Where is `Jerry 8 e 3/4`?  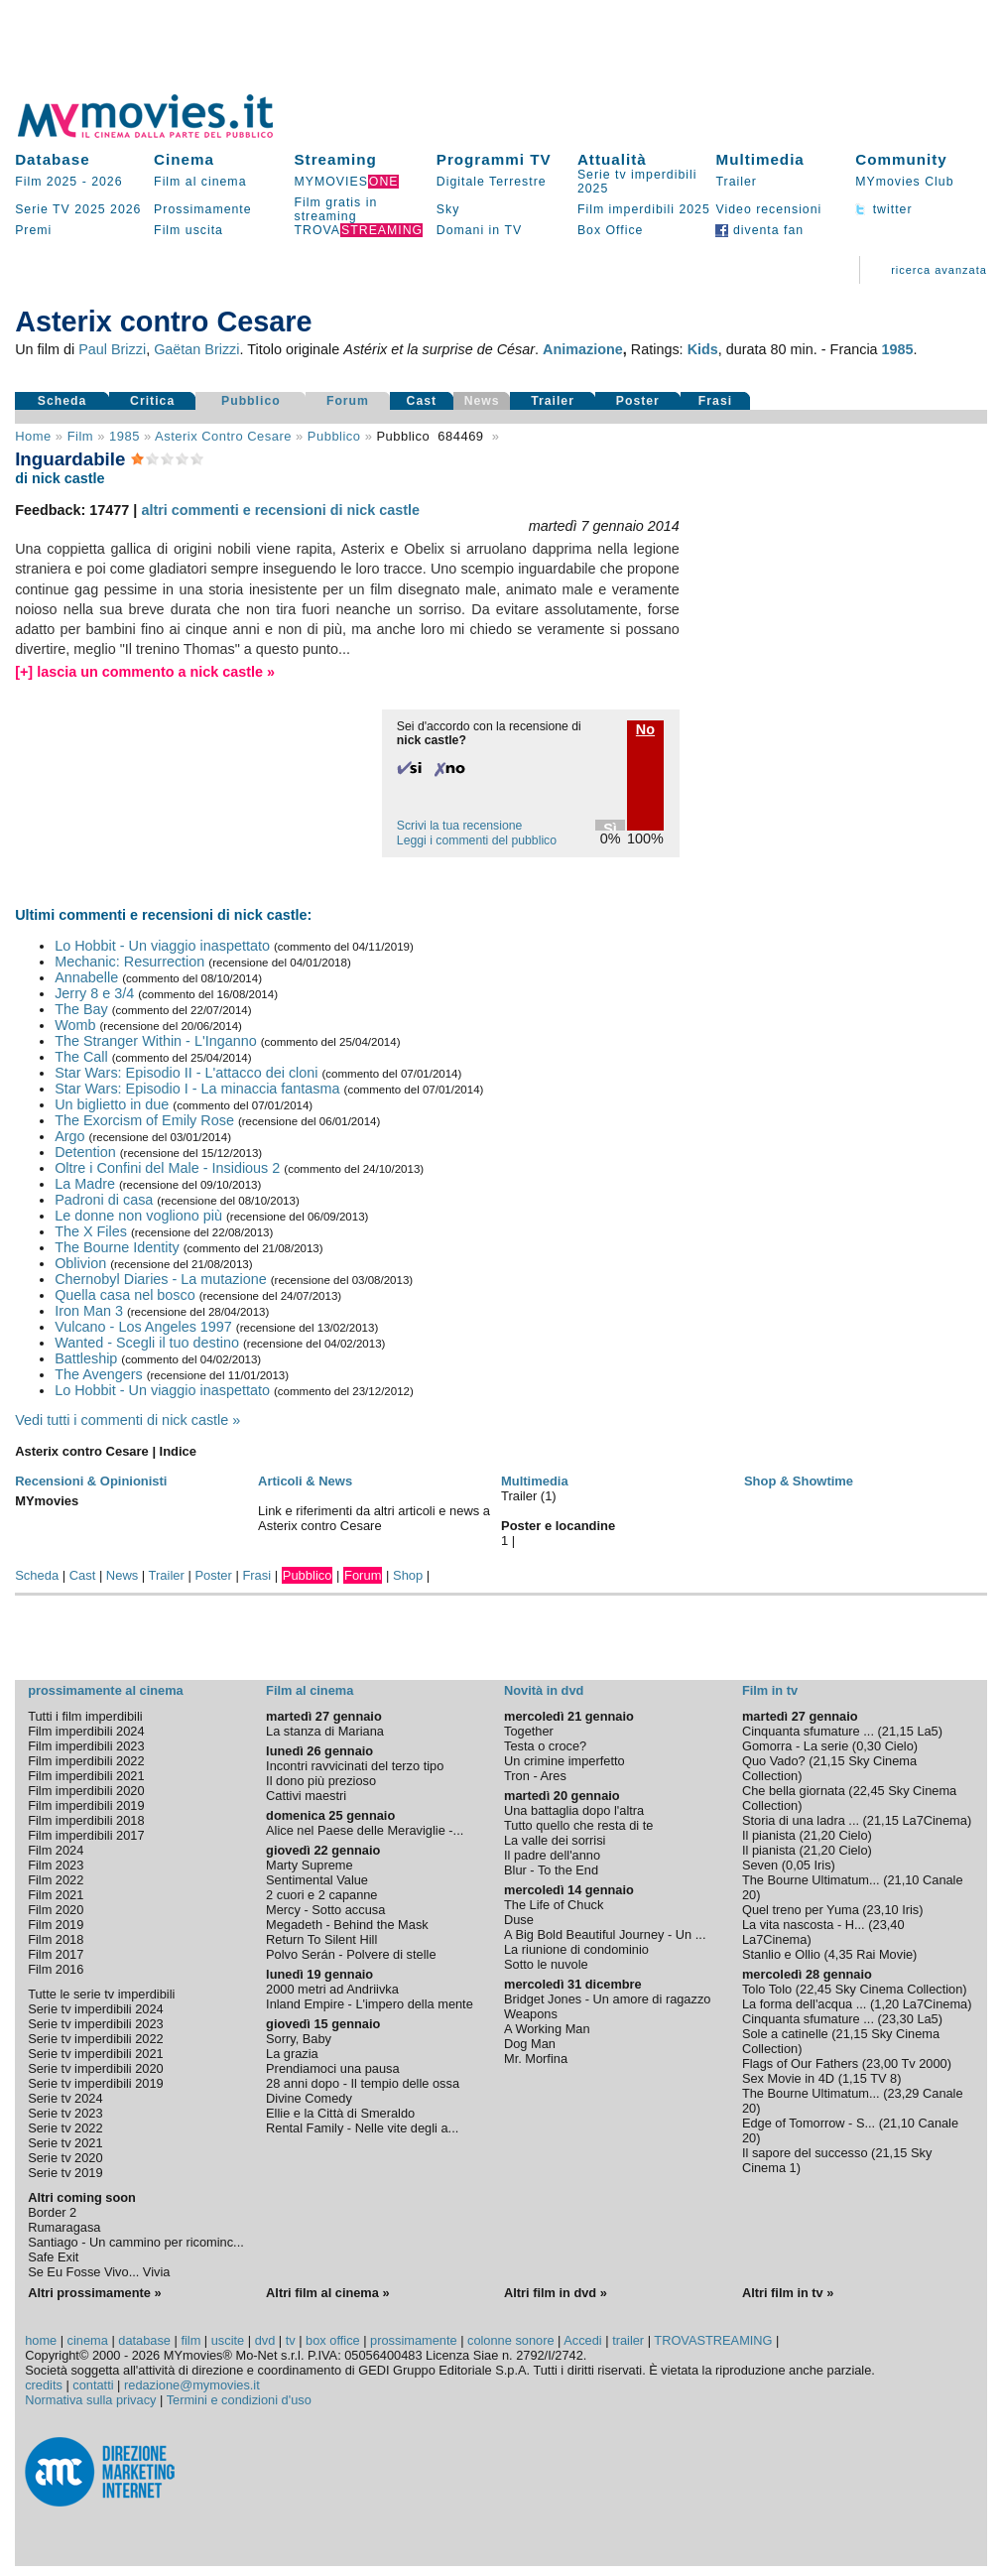 Jerry 8 e 3/4 is located at coordinates (94, 993).